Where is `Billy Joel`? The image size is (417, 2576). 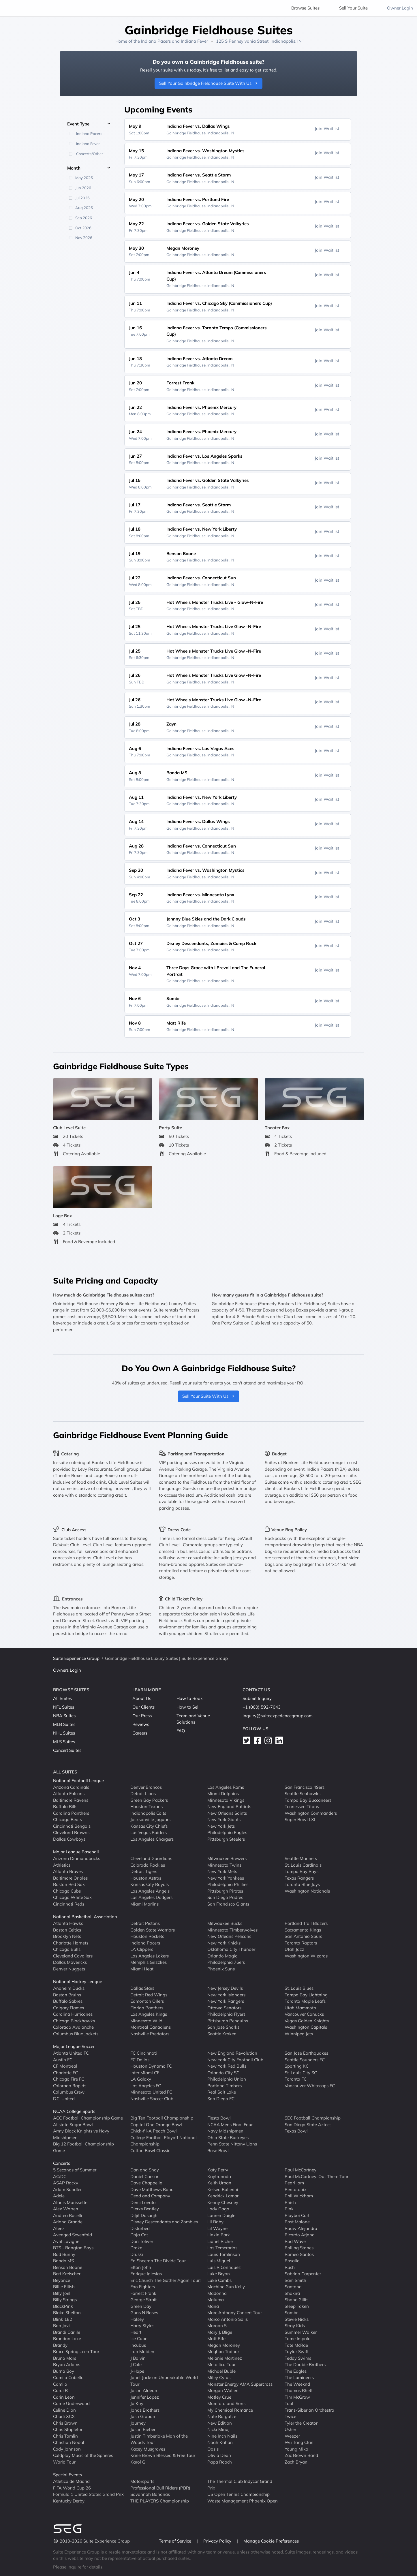
Billy Joel is located at coordinates (61, 2293).